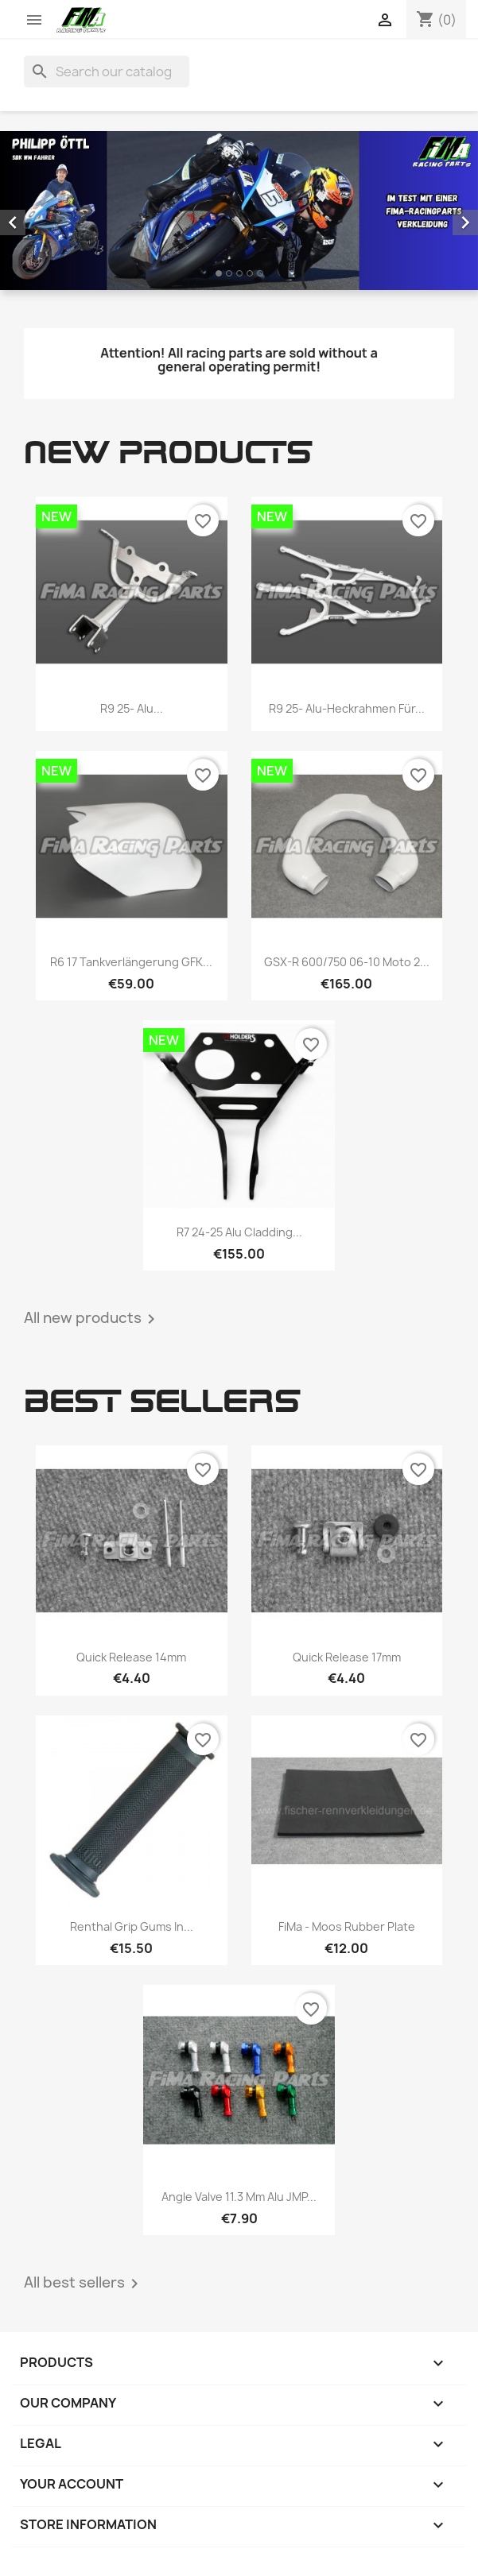 The image size is (478, 2576). What do you see at coordinates (131, 708) in the screenshot?
I see `R9 25- Alu...` at bounding box center [131, 708].